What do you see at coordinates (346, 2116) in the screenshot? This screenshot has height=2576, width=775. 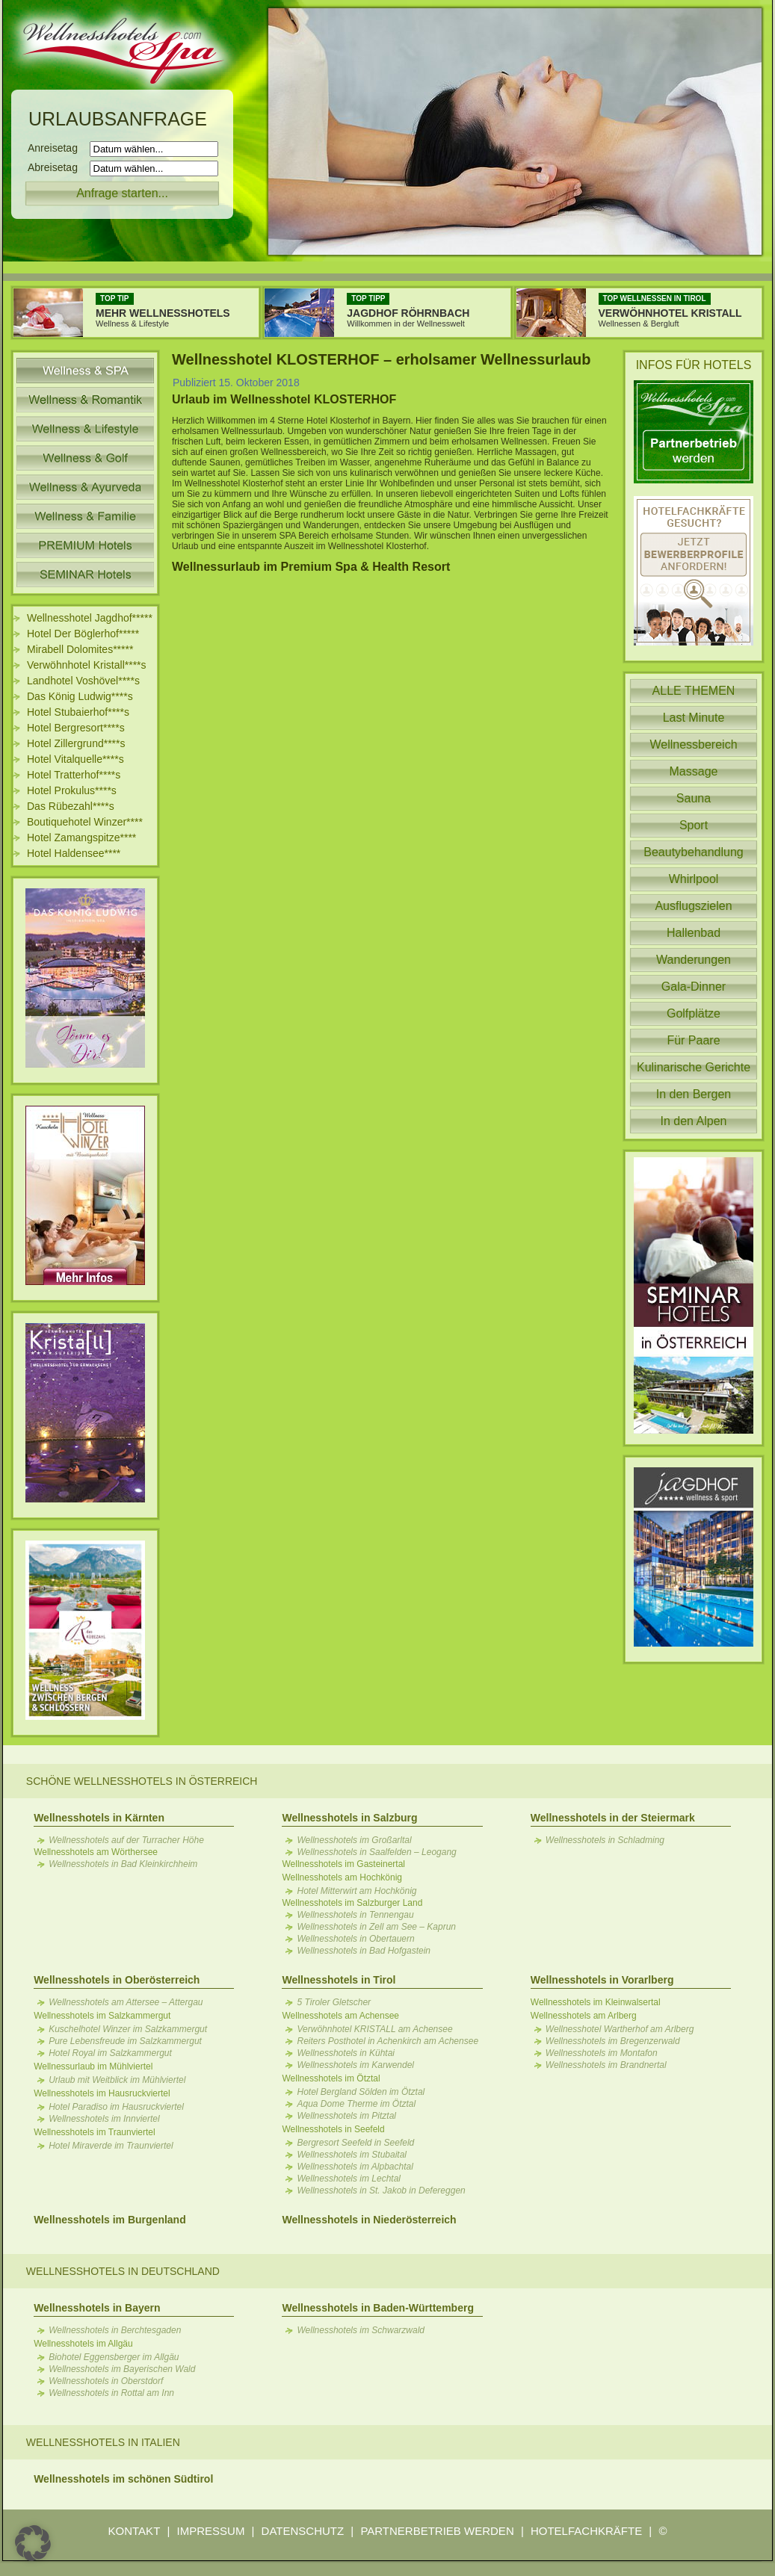 I see `Wellnesshotels im Pitztal` at bounding box center [346, 2116].